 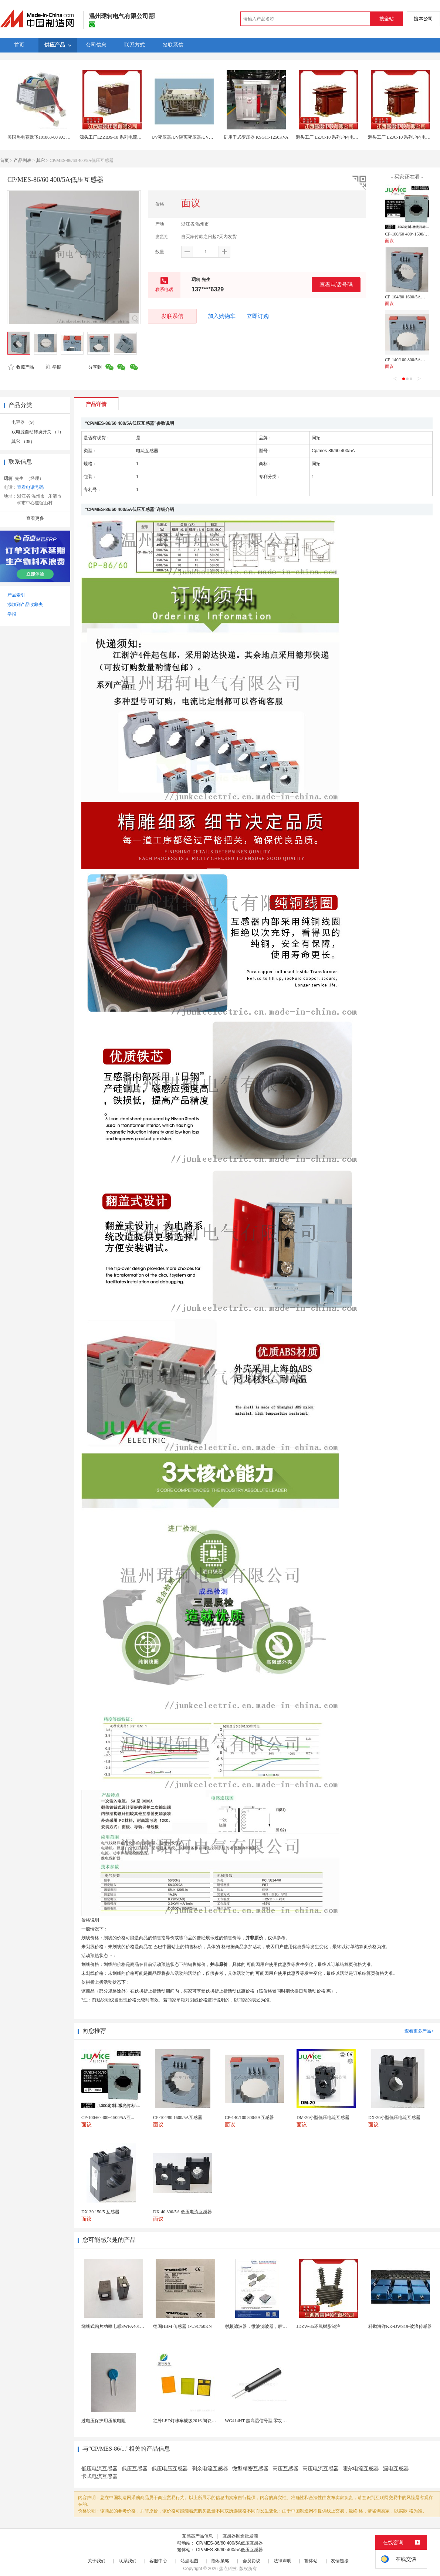 What do you see at coordinates (127, 2560) in the screenshot?
I see `联系我们` at bounding box center [127, 2560].